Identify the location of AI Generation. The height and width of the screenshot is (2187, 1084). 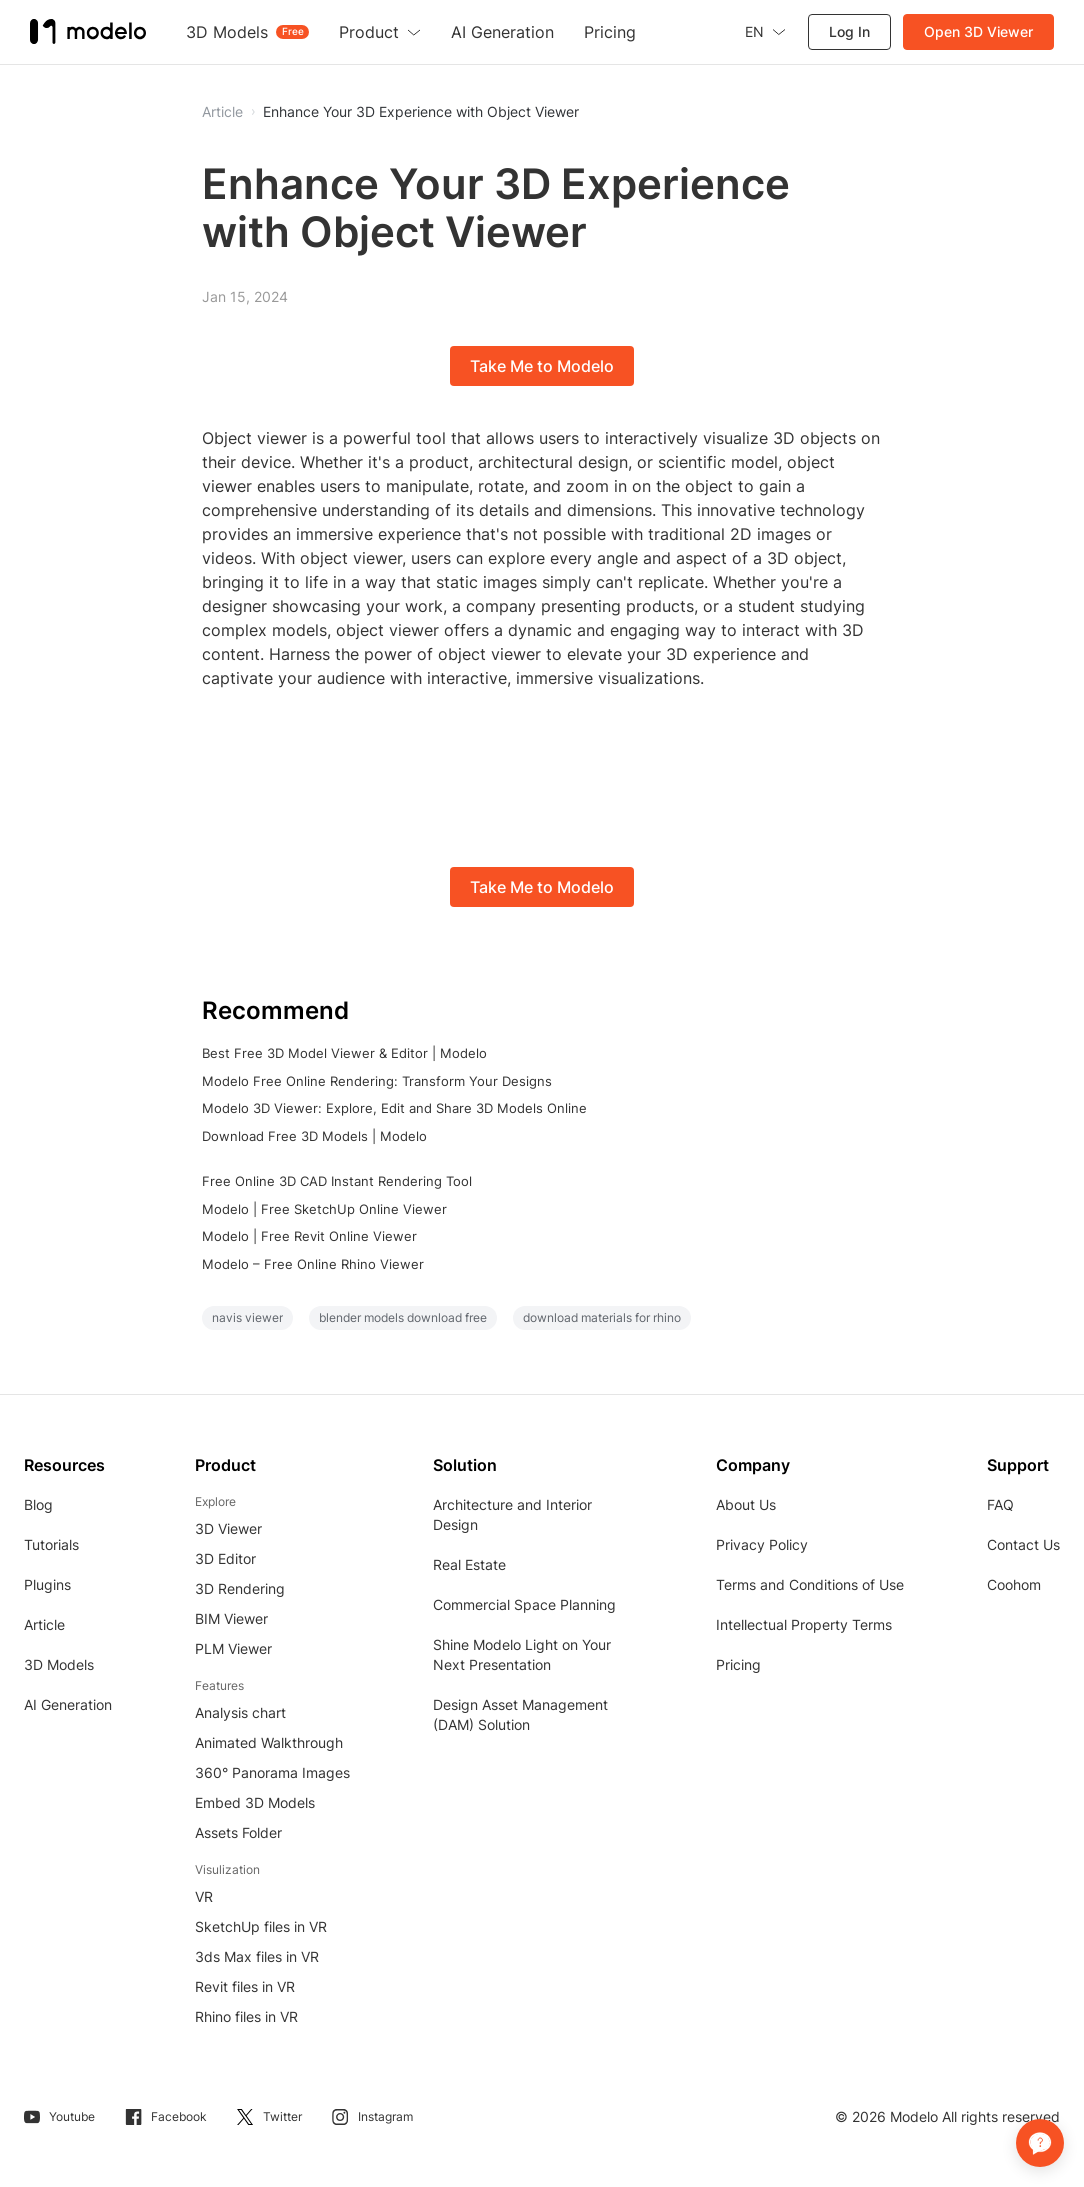
(68, 1704).